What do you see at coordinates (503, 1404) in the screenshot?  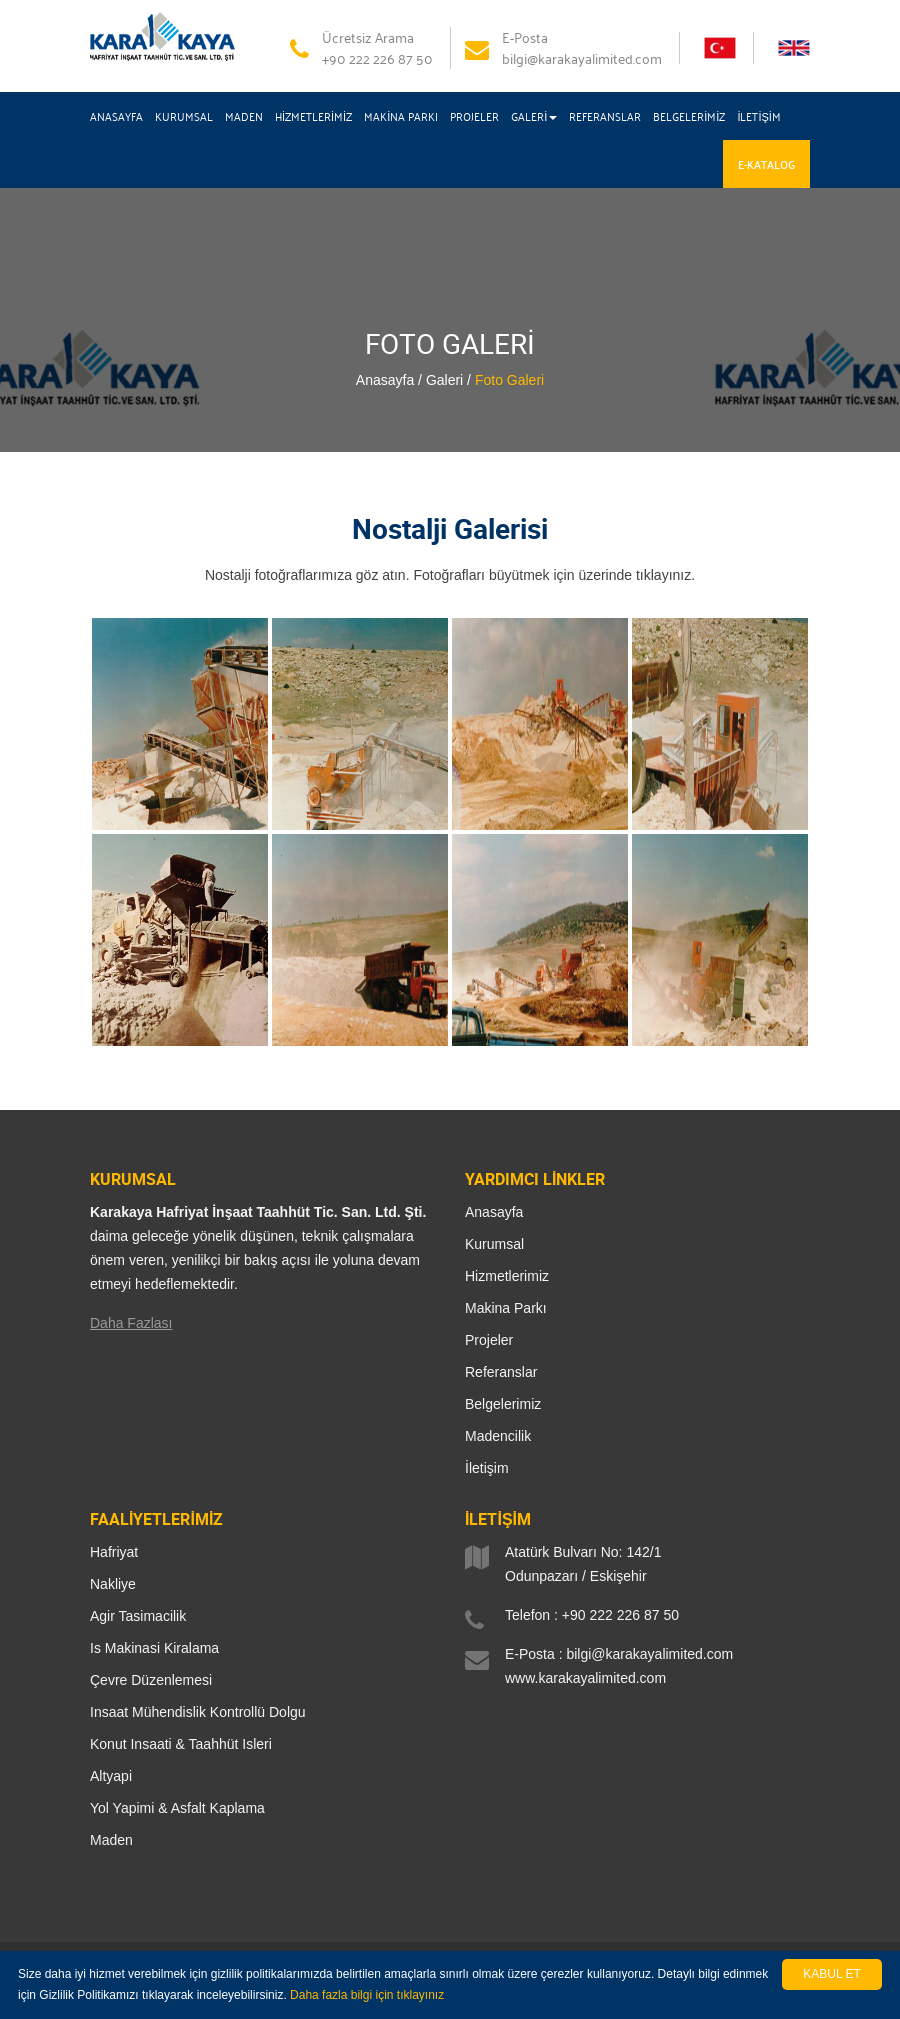 I see `Belgelerimiz` at bounding box center [503, 1404].